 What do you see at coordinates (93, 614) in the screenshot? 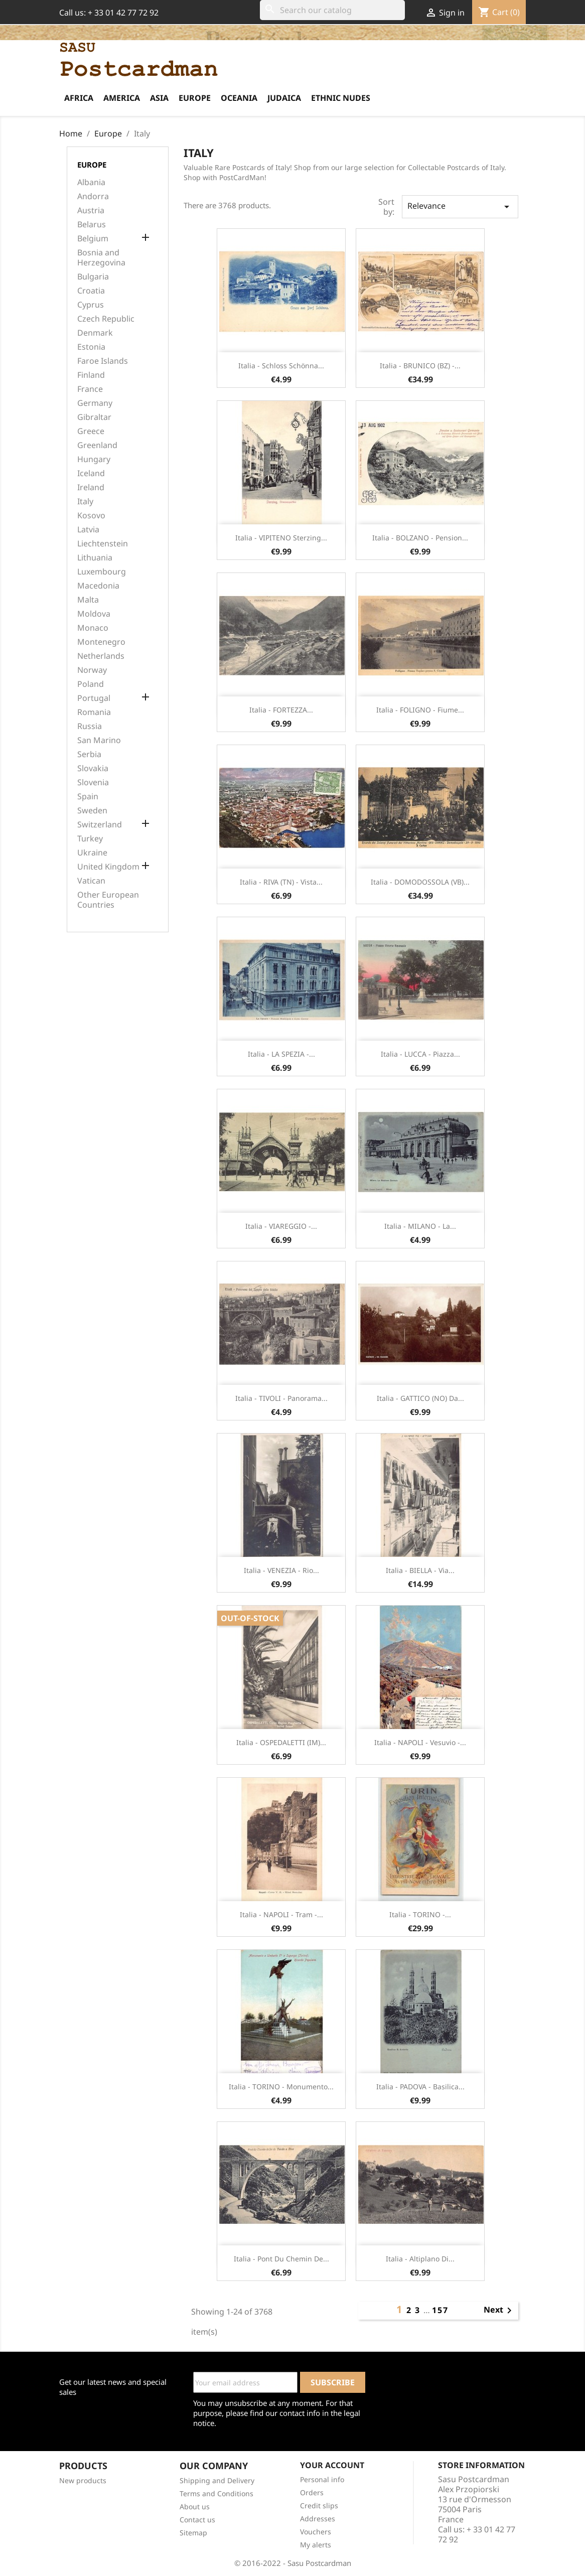
I see `Moldova` at bounding box center [93, 614].